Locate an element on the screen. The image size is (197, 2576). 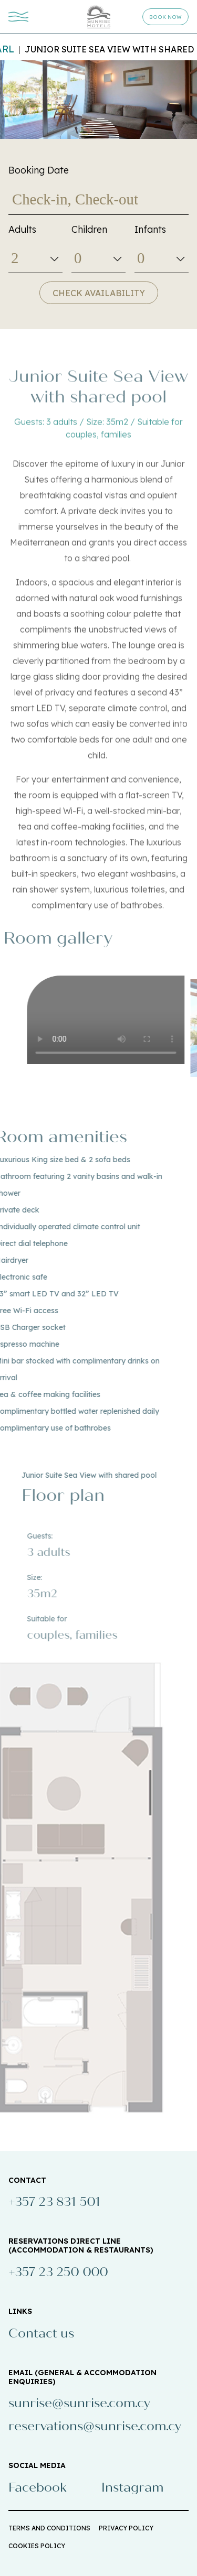
Adults is located at coordinates (22, 229).